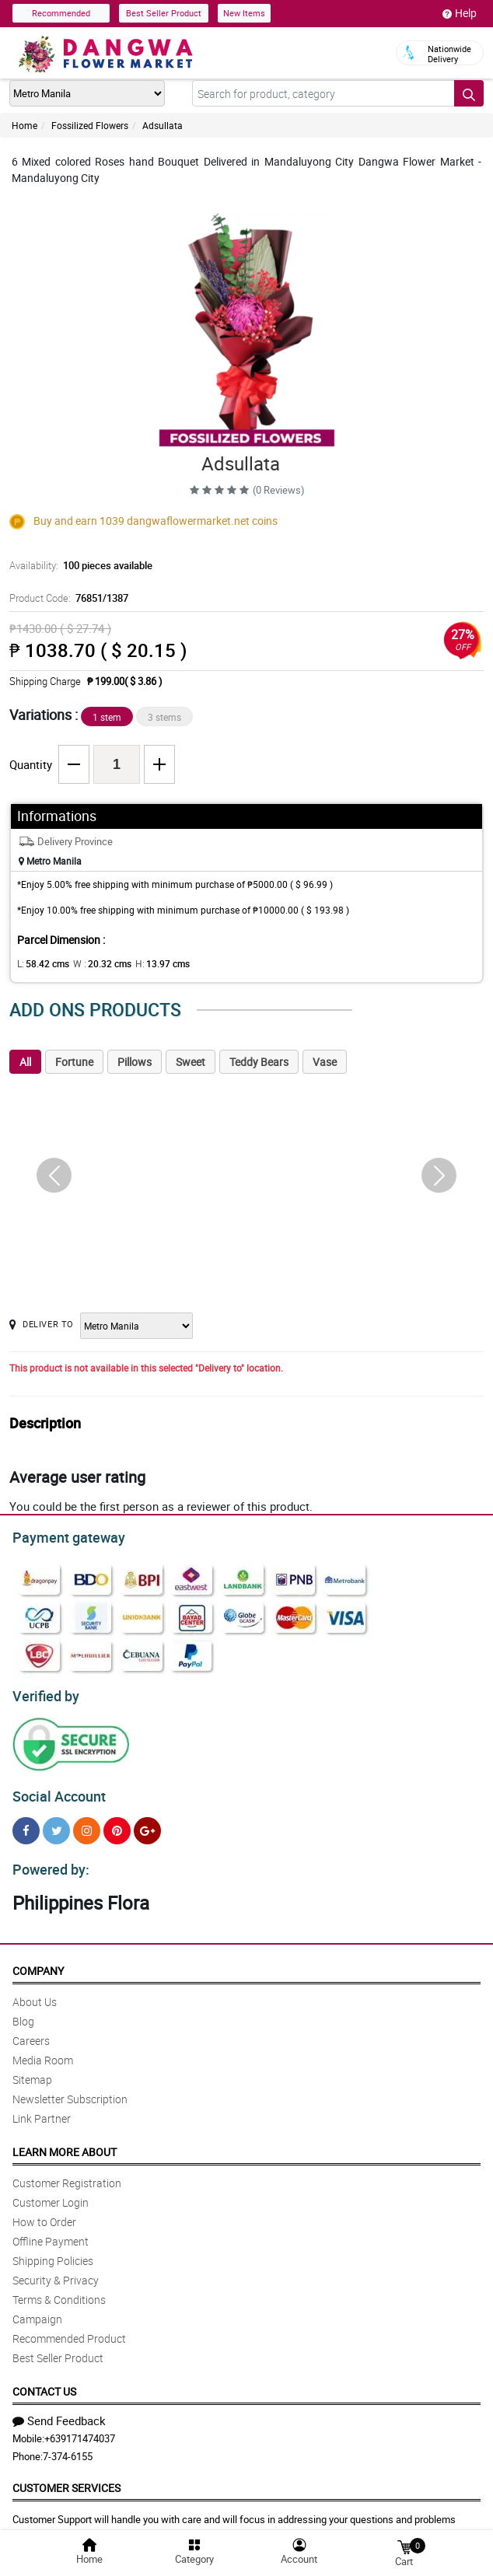 This screenshot has height=2576, width=493. I want to click on How to Order, so click(44, 2212).